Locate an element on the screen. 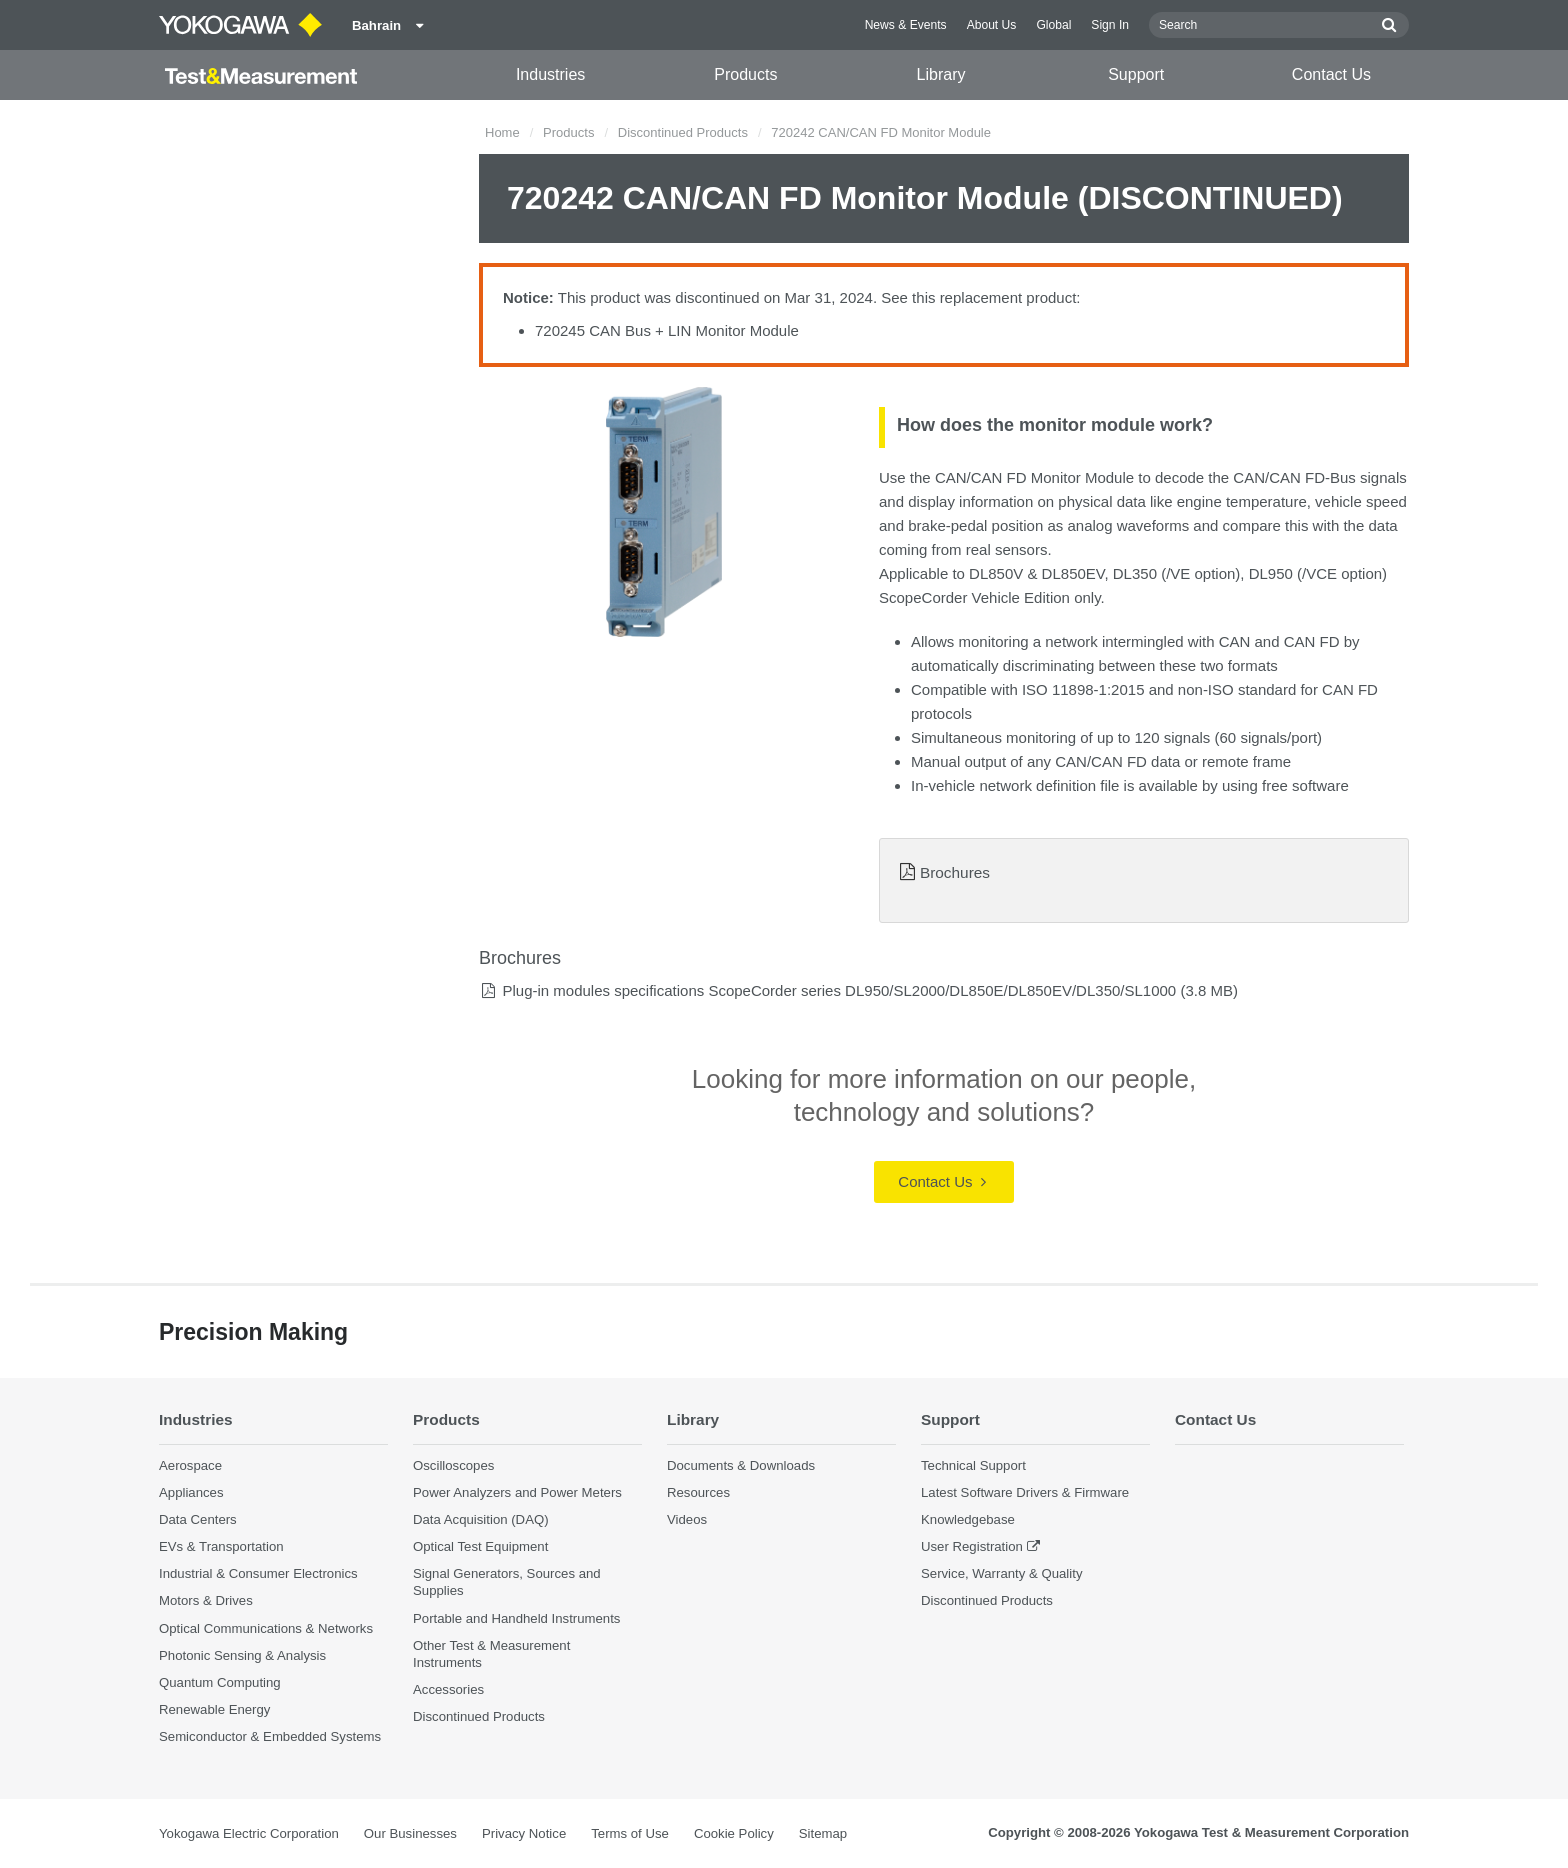 Image resolution: width=1568 pixels, height=1868 pixels. Sitemap is located at coordinates (823, 1833).